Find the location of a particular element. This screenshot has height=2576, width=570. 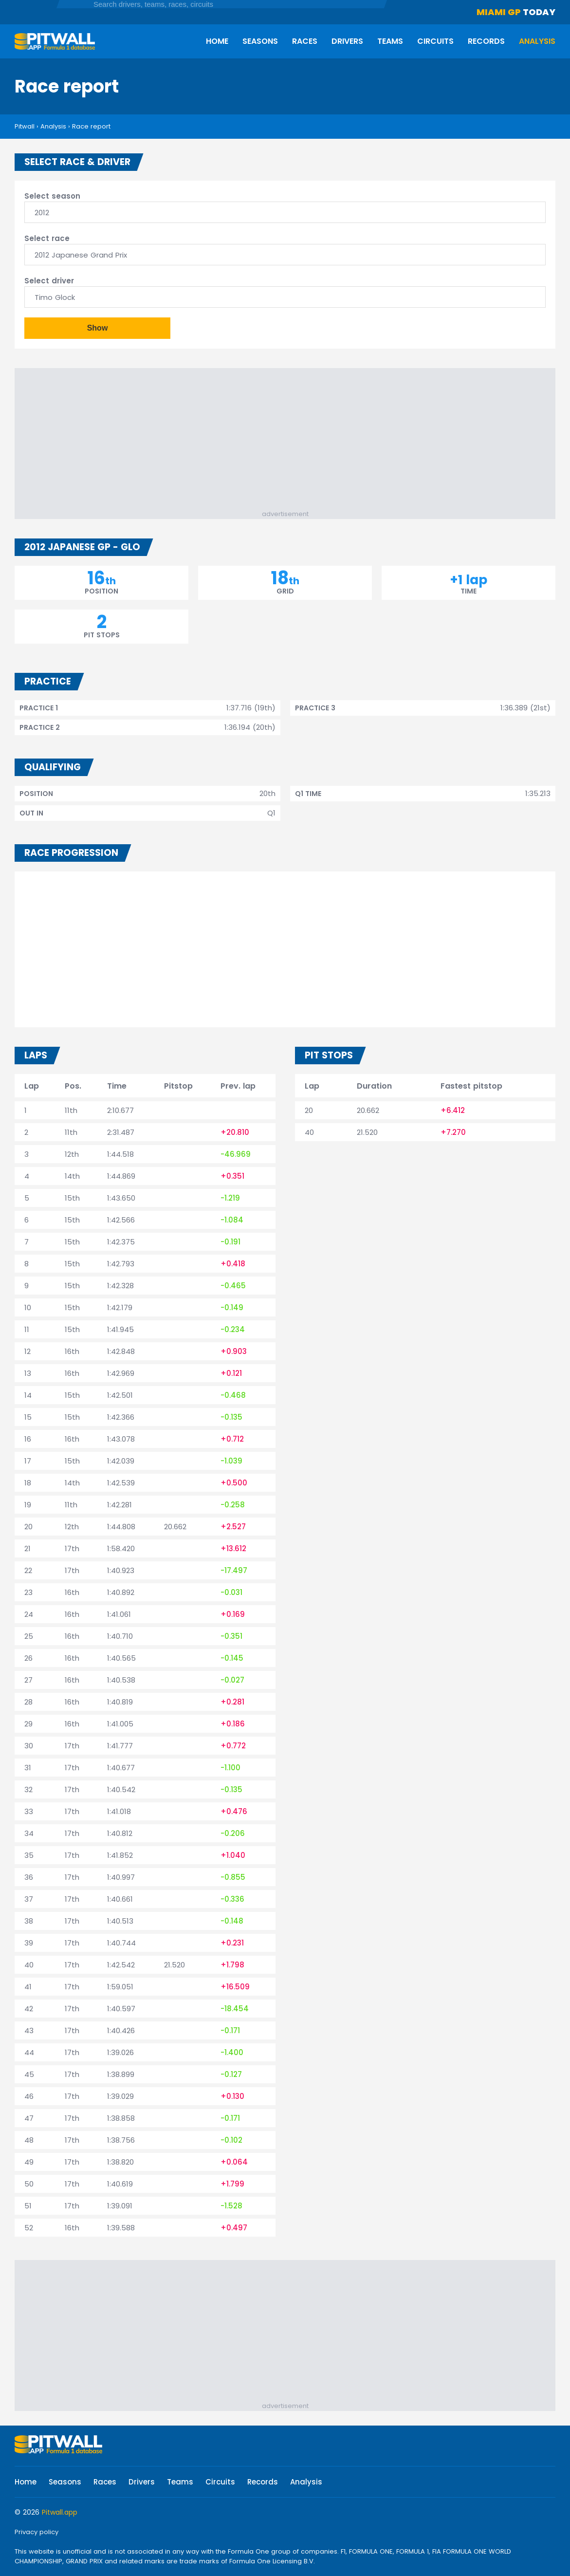

Circuits is located at coordinates (435, 41).